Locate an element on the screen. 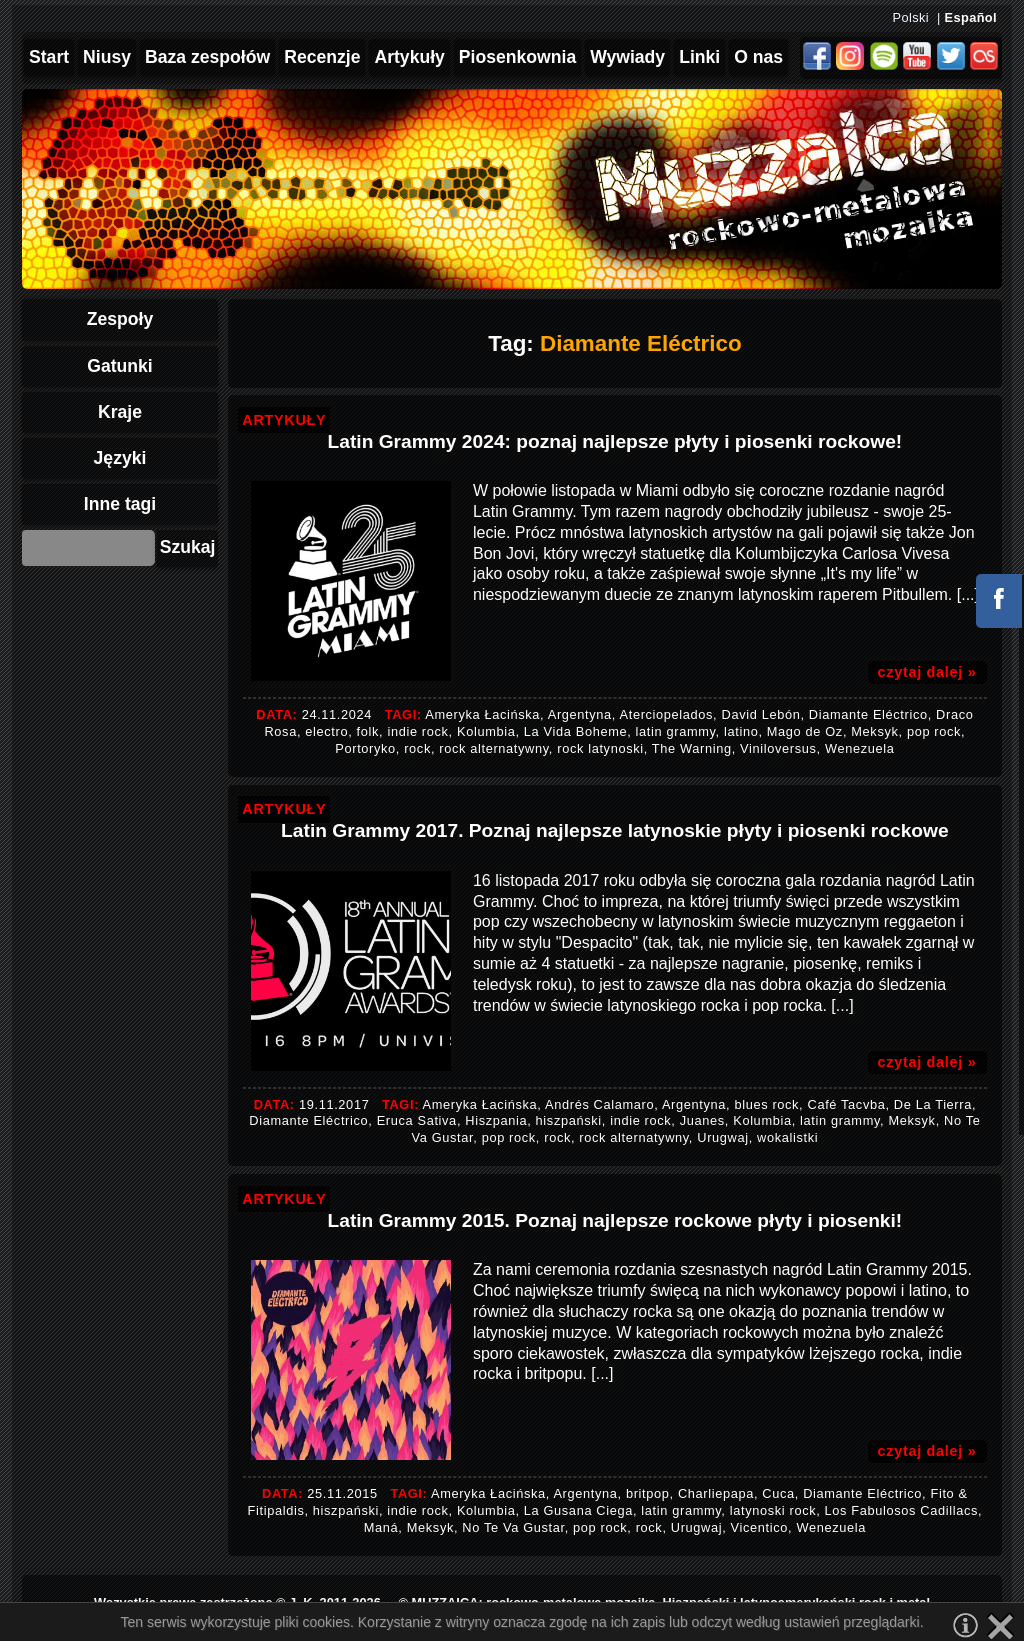  Baza zespołów is located at coordinates (207, 57).